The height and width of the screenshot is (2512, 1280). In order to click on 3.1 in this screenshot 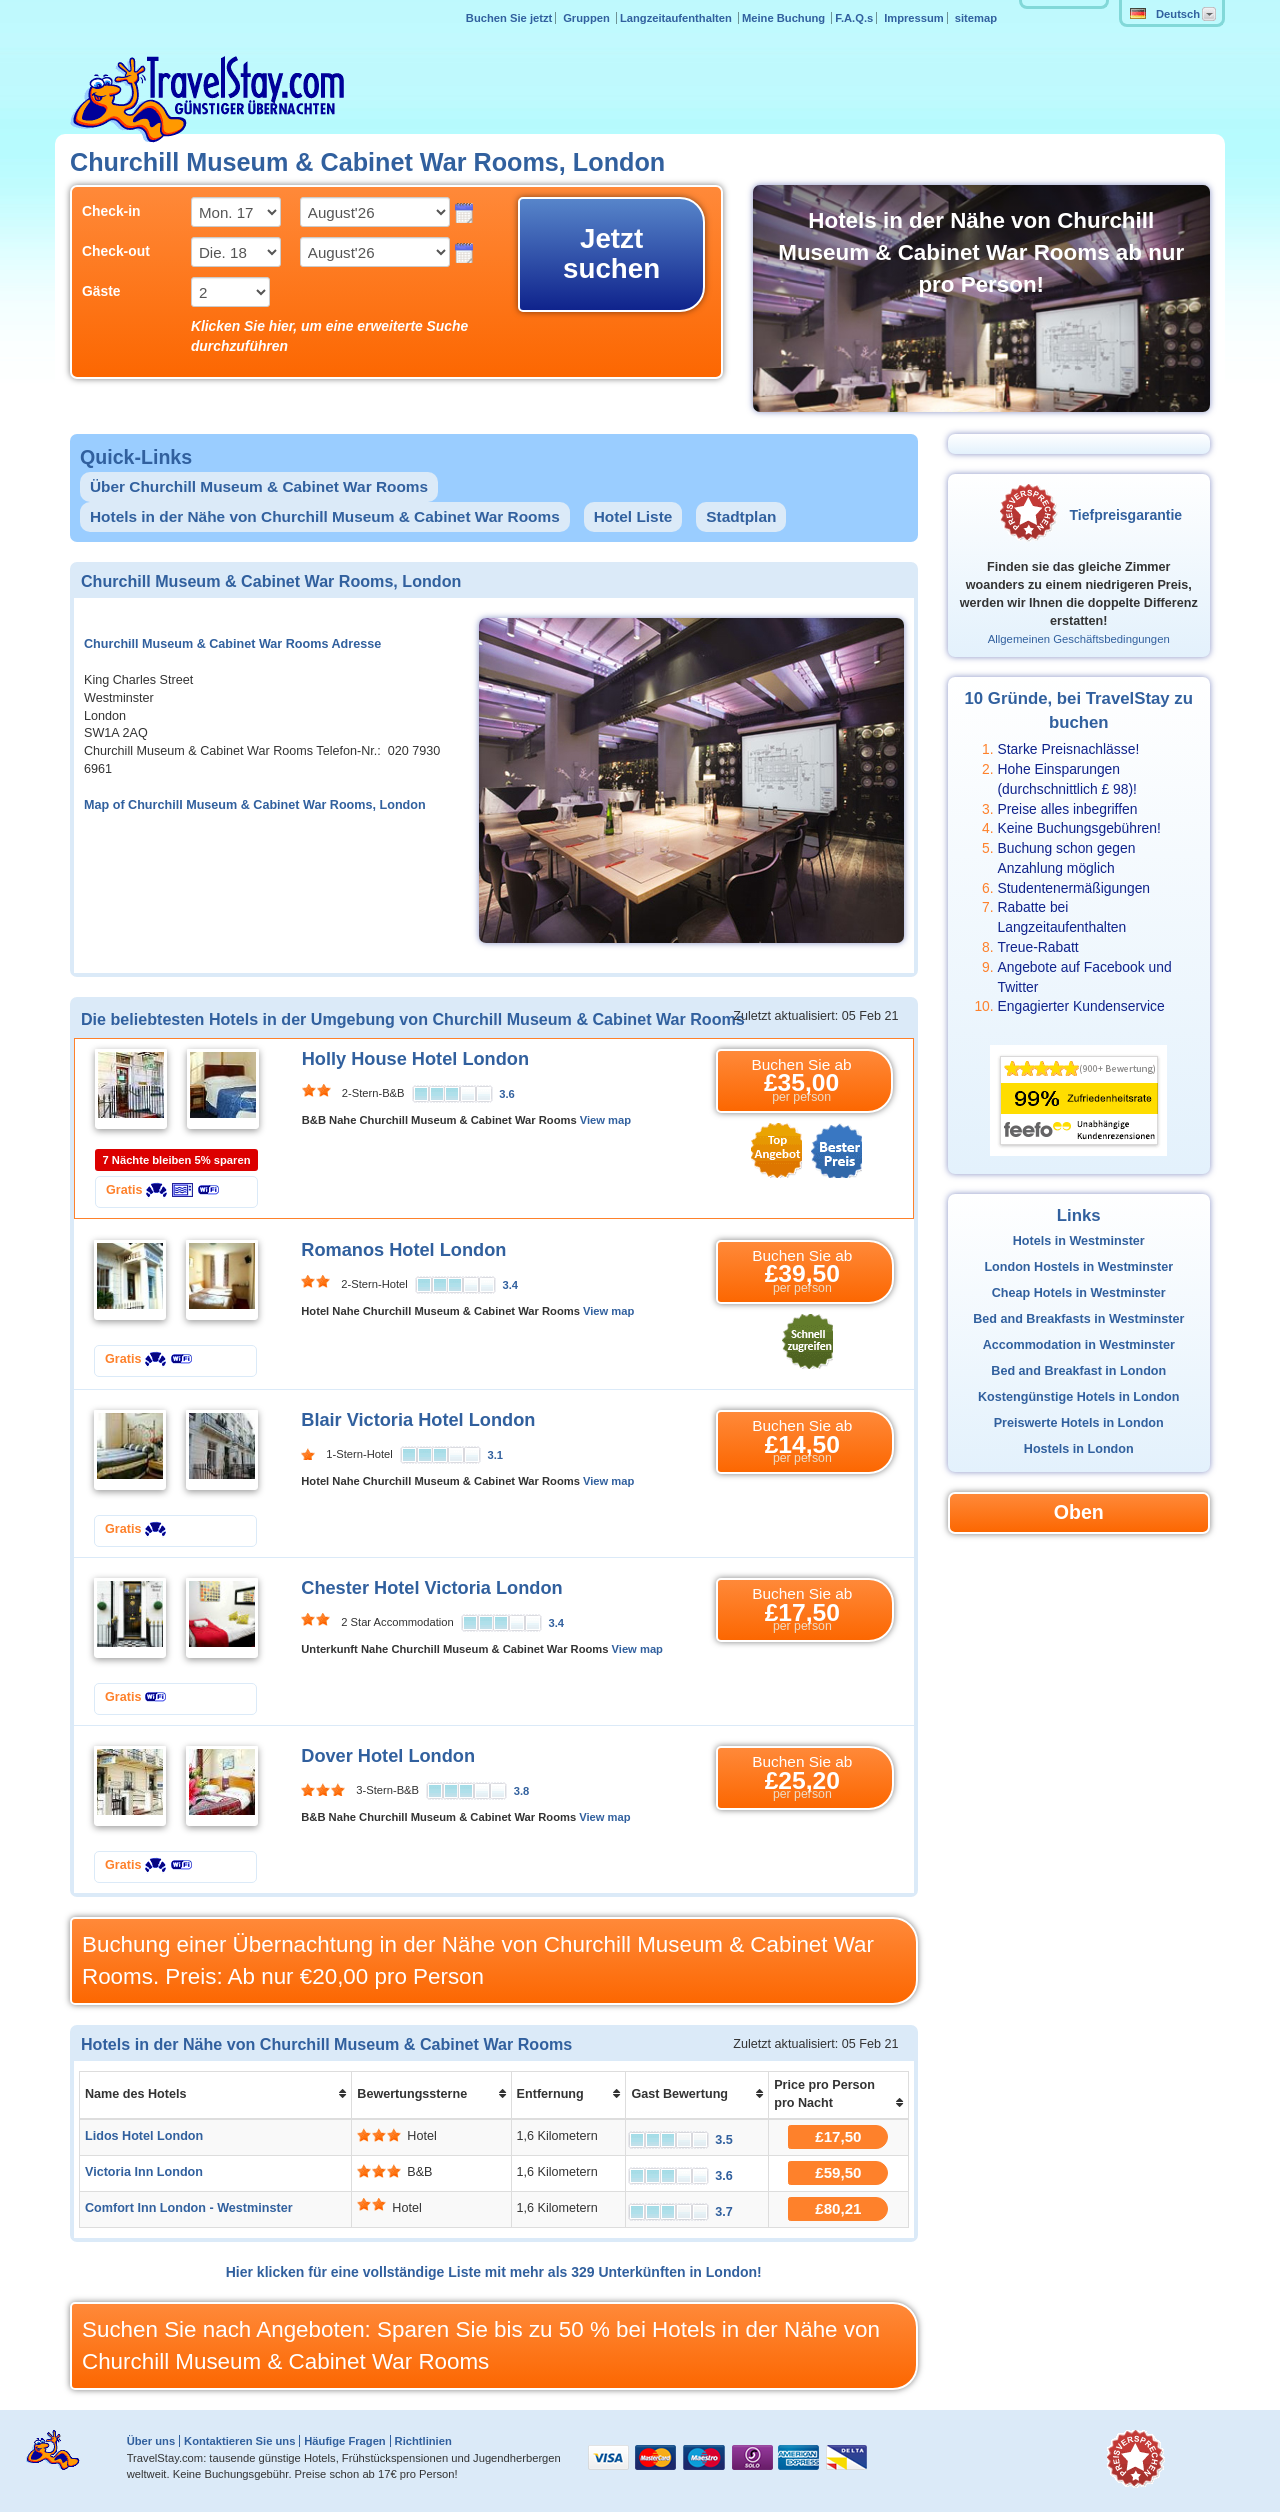, I will do `click(496, 1455)`.